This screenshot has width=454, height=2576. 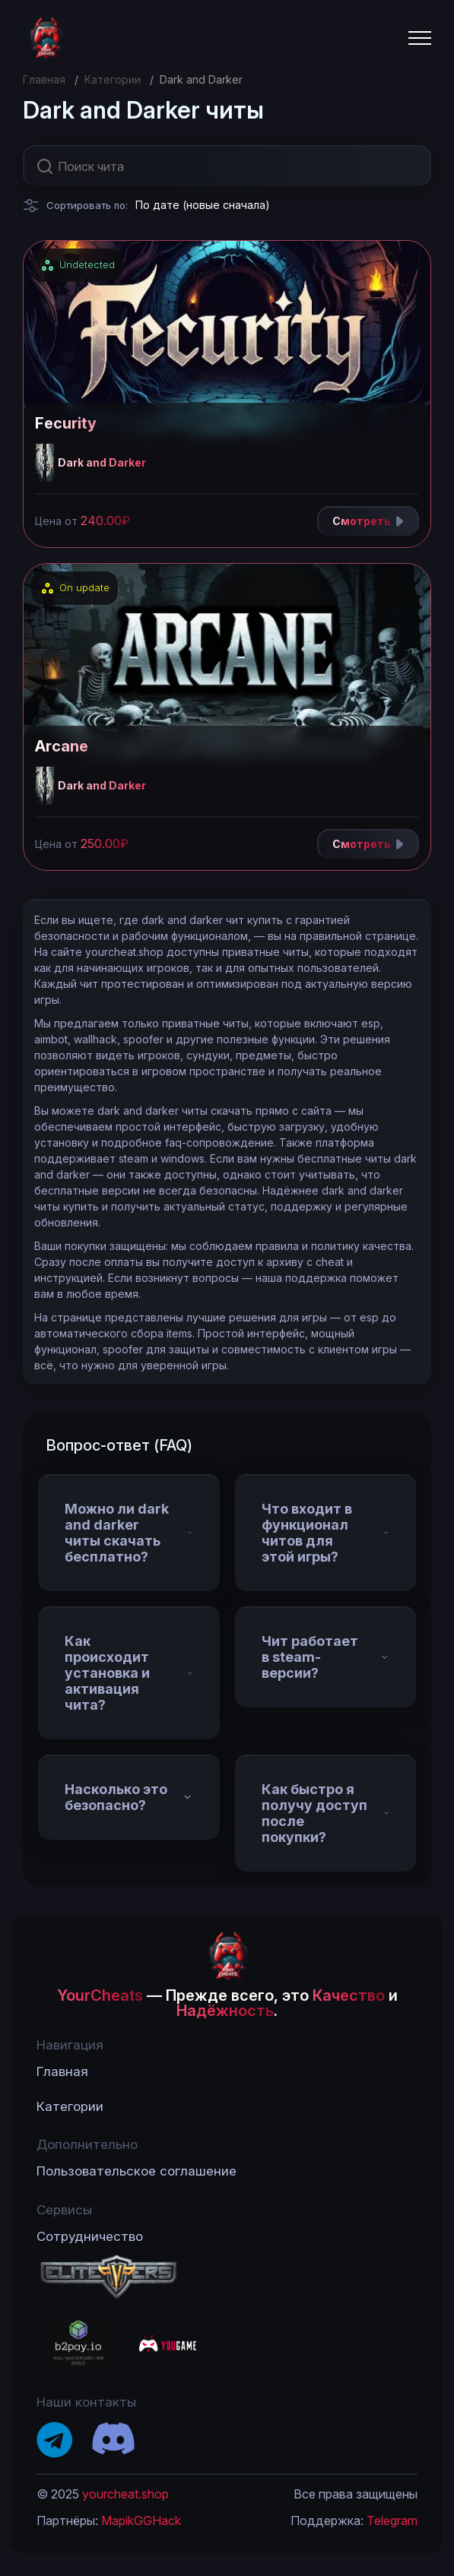 I want to click on Можно ли dark and darker читы скачать бесплатно?, so click(x=129, y=1533).